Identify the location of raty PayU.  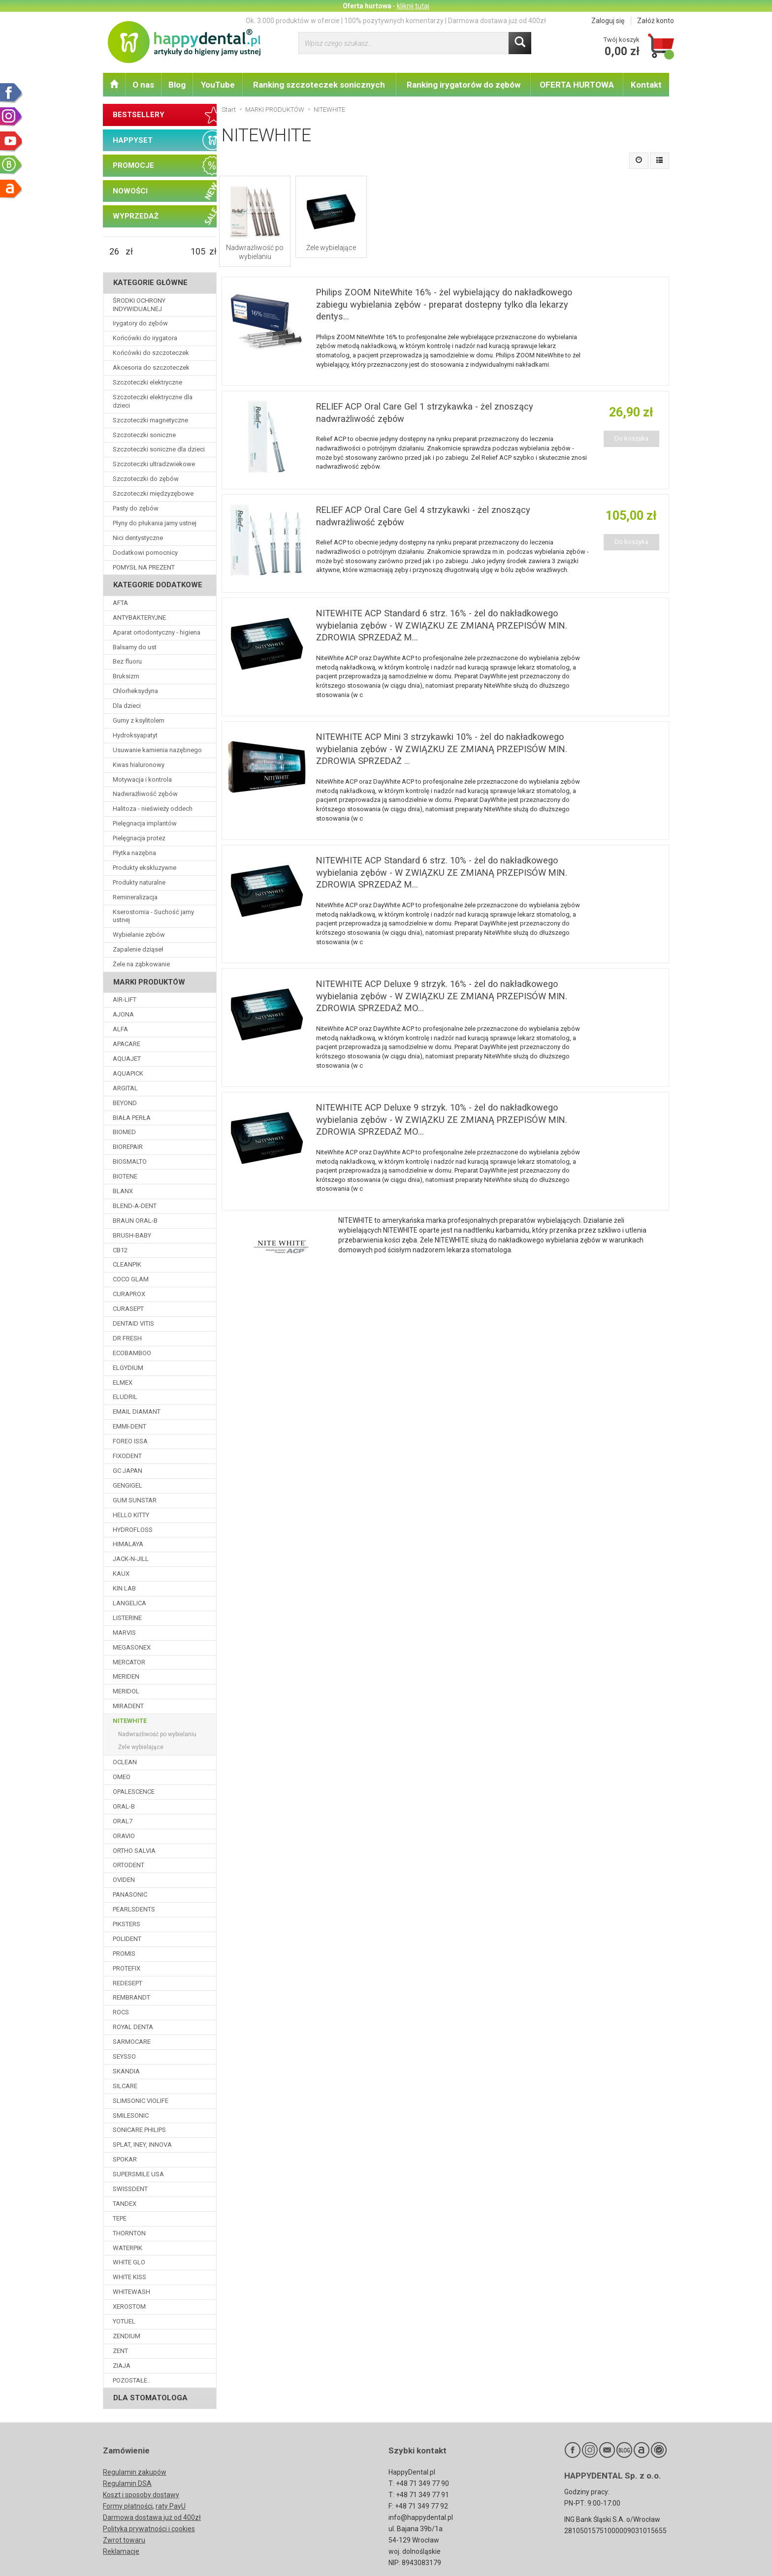
(171, 2506).